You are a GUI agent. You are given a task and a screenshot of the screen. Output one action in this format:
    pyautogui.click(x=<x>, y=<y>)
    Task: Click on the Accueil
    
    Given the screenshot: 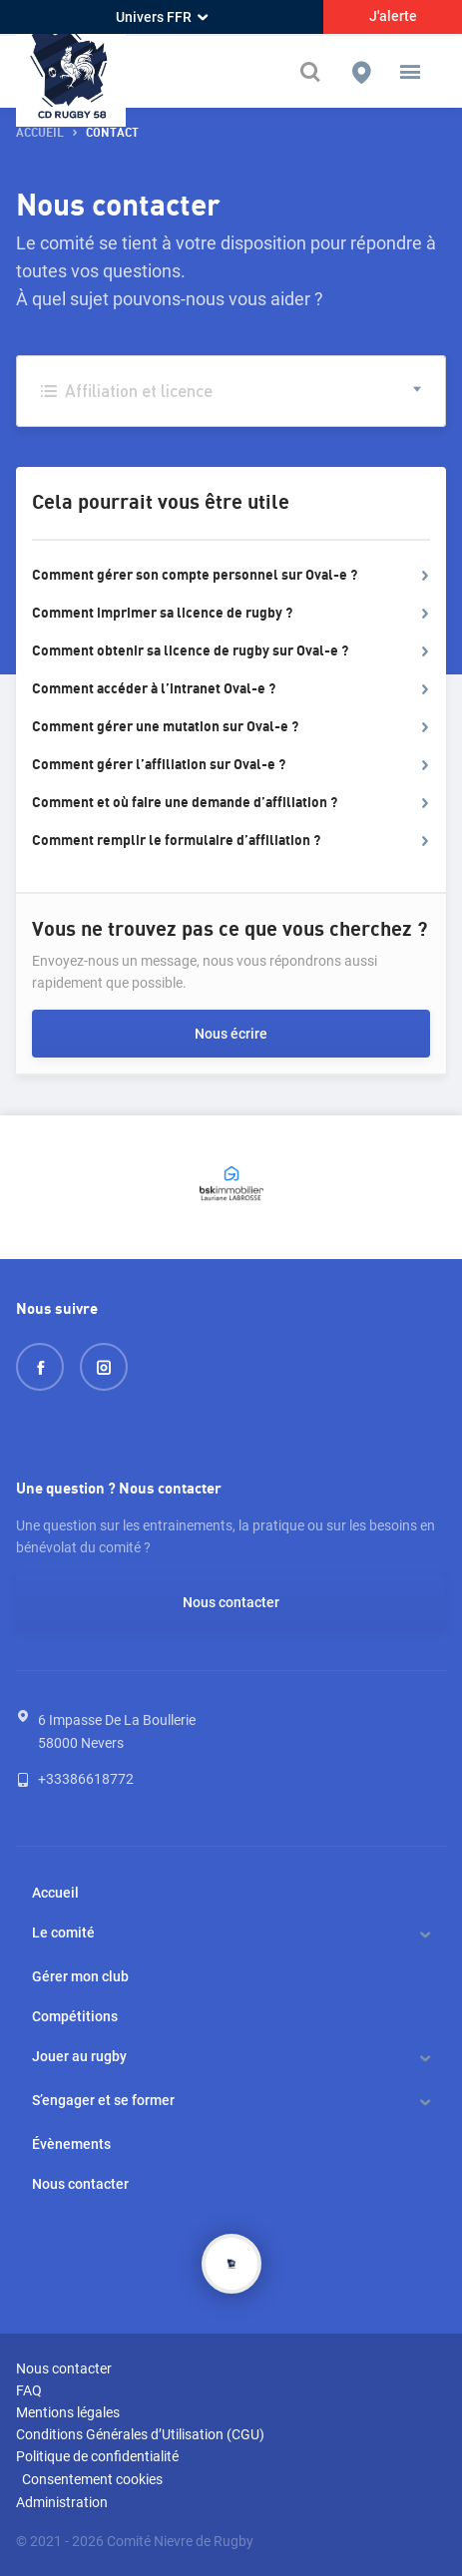 What is the action you would take?
    pyautogui.click(x=55, y=1893)
    